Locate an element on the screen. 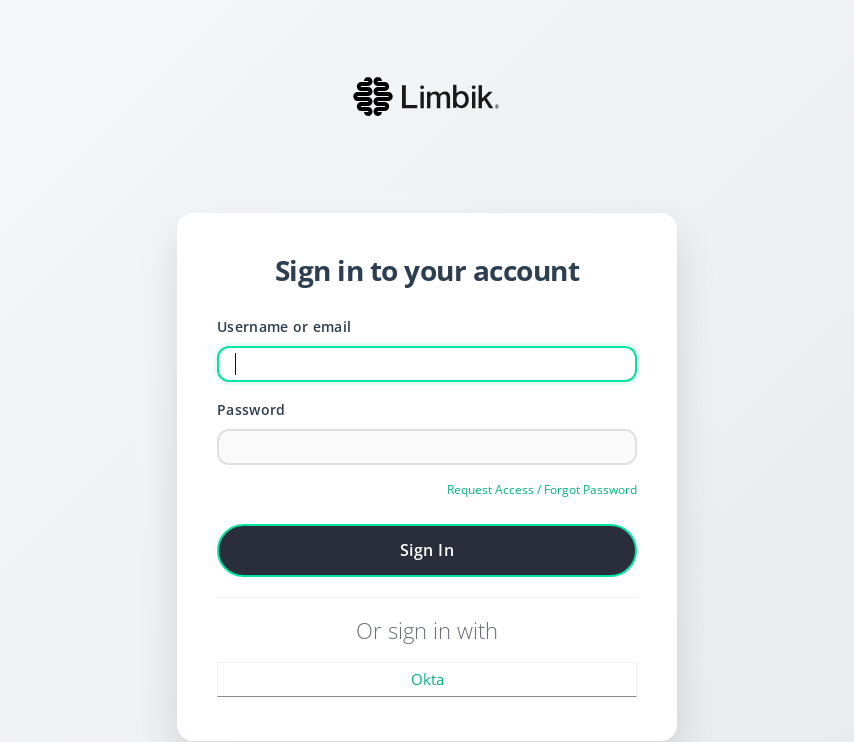 The image size is (854, 742). Username or email is located at coordinates (284, 326).